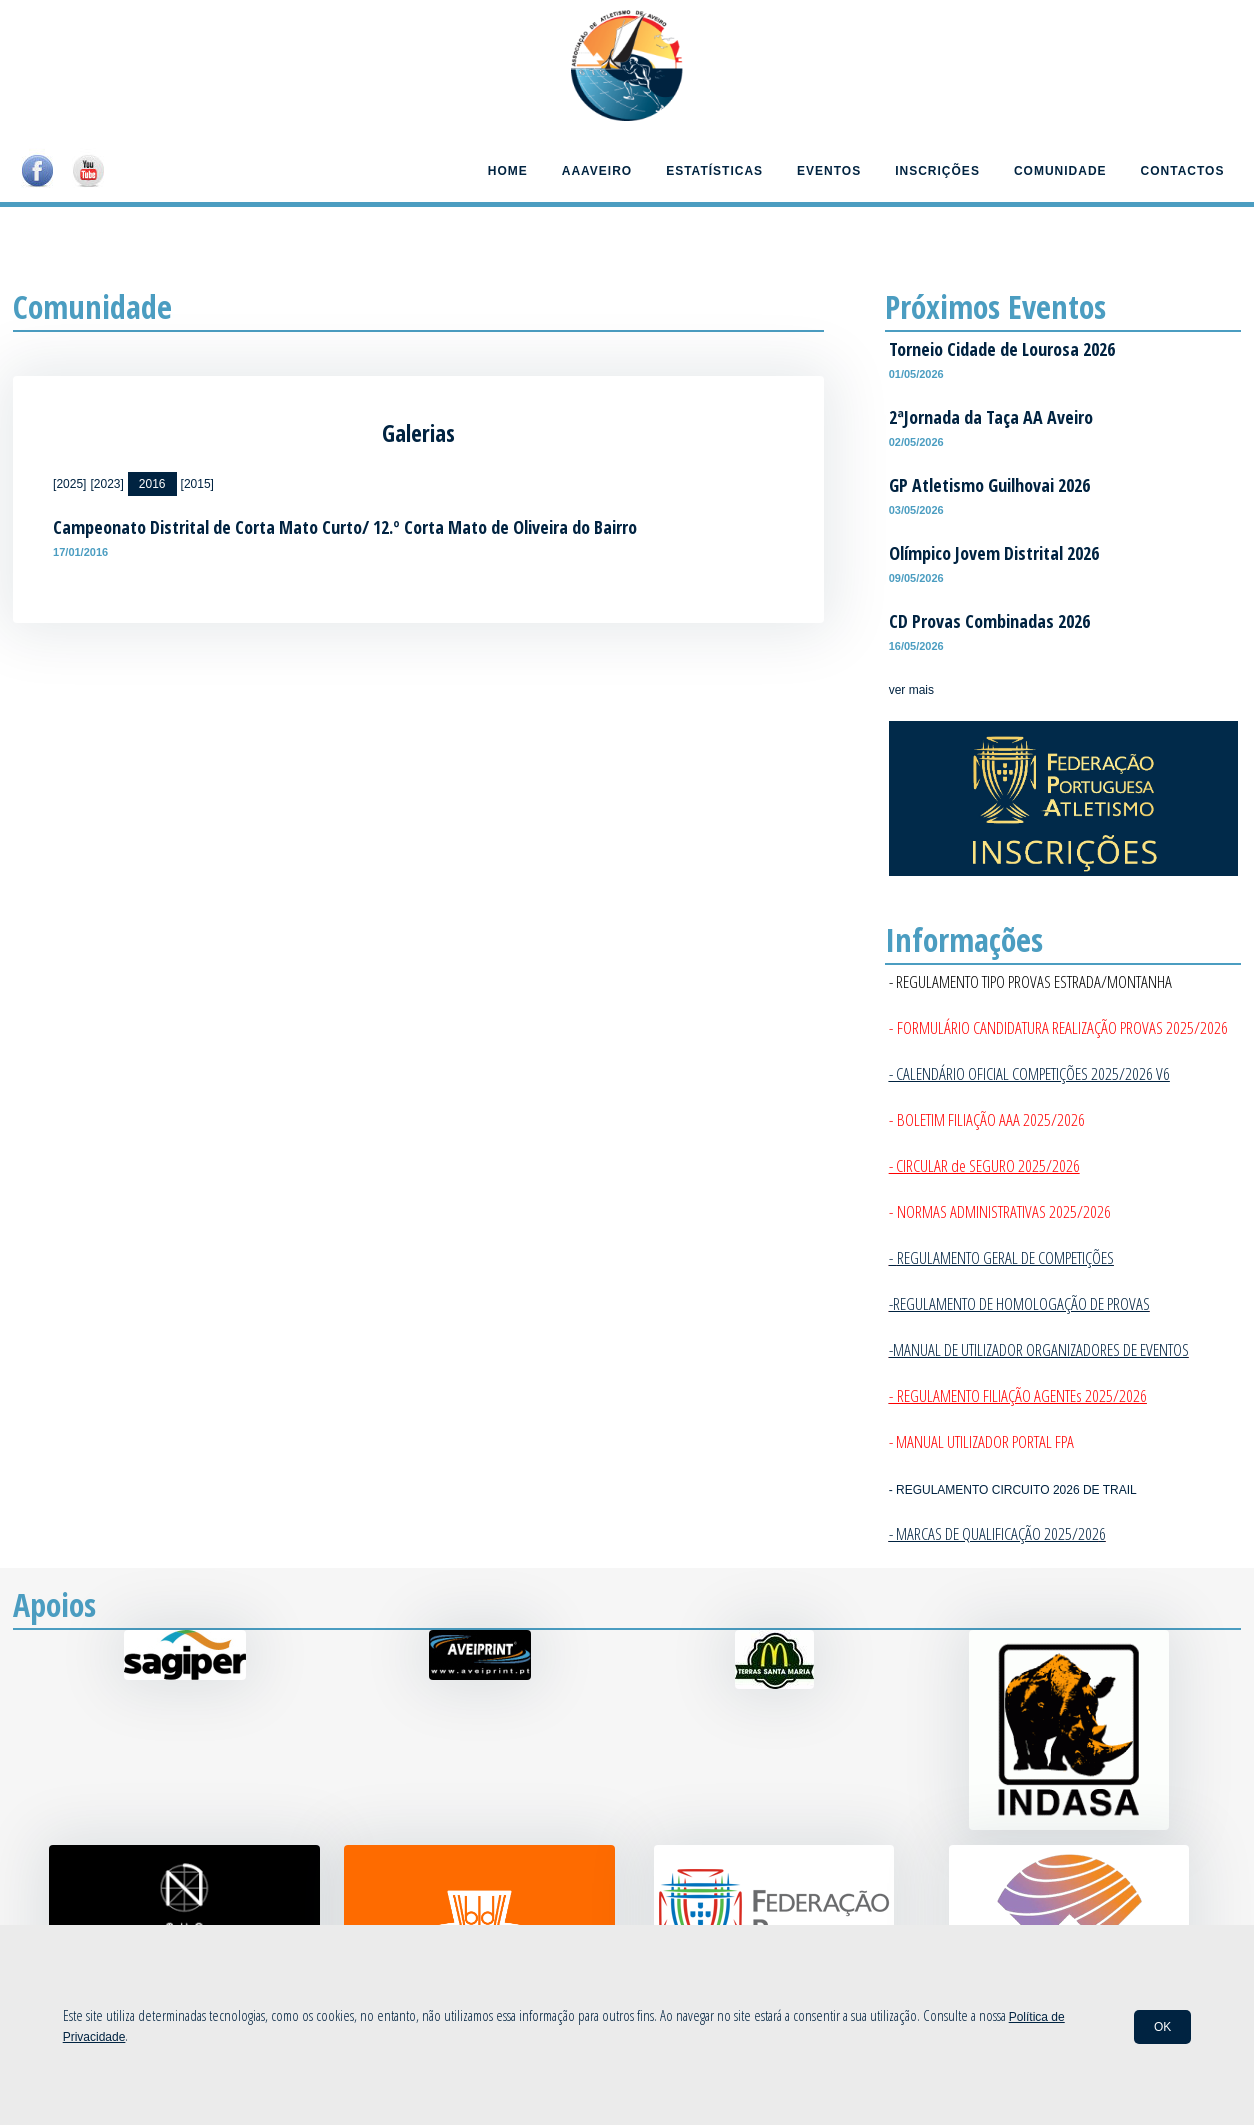  I want to click on ver mais, so click(911, 690).